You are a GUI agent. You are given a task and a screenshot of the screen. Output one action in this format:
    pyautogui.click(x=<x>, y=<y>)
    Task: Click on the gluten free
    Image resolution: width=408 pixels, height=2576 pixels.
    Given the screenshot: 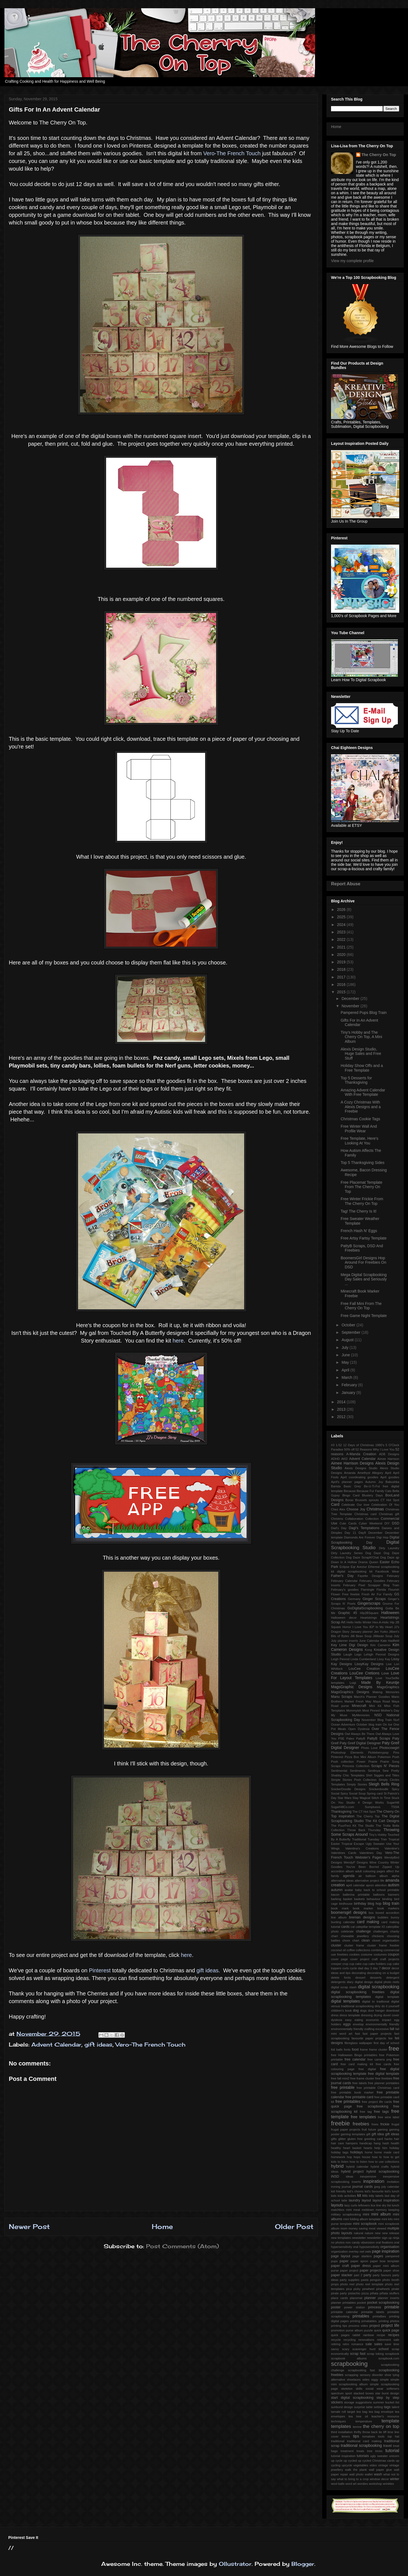 What is the action you would take?
    pyautogui.click(x=355, y=2138)
    